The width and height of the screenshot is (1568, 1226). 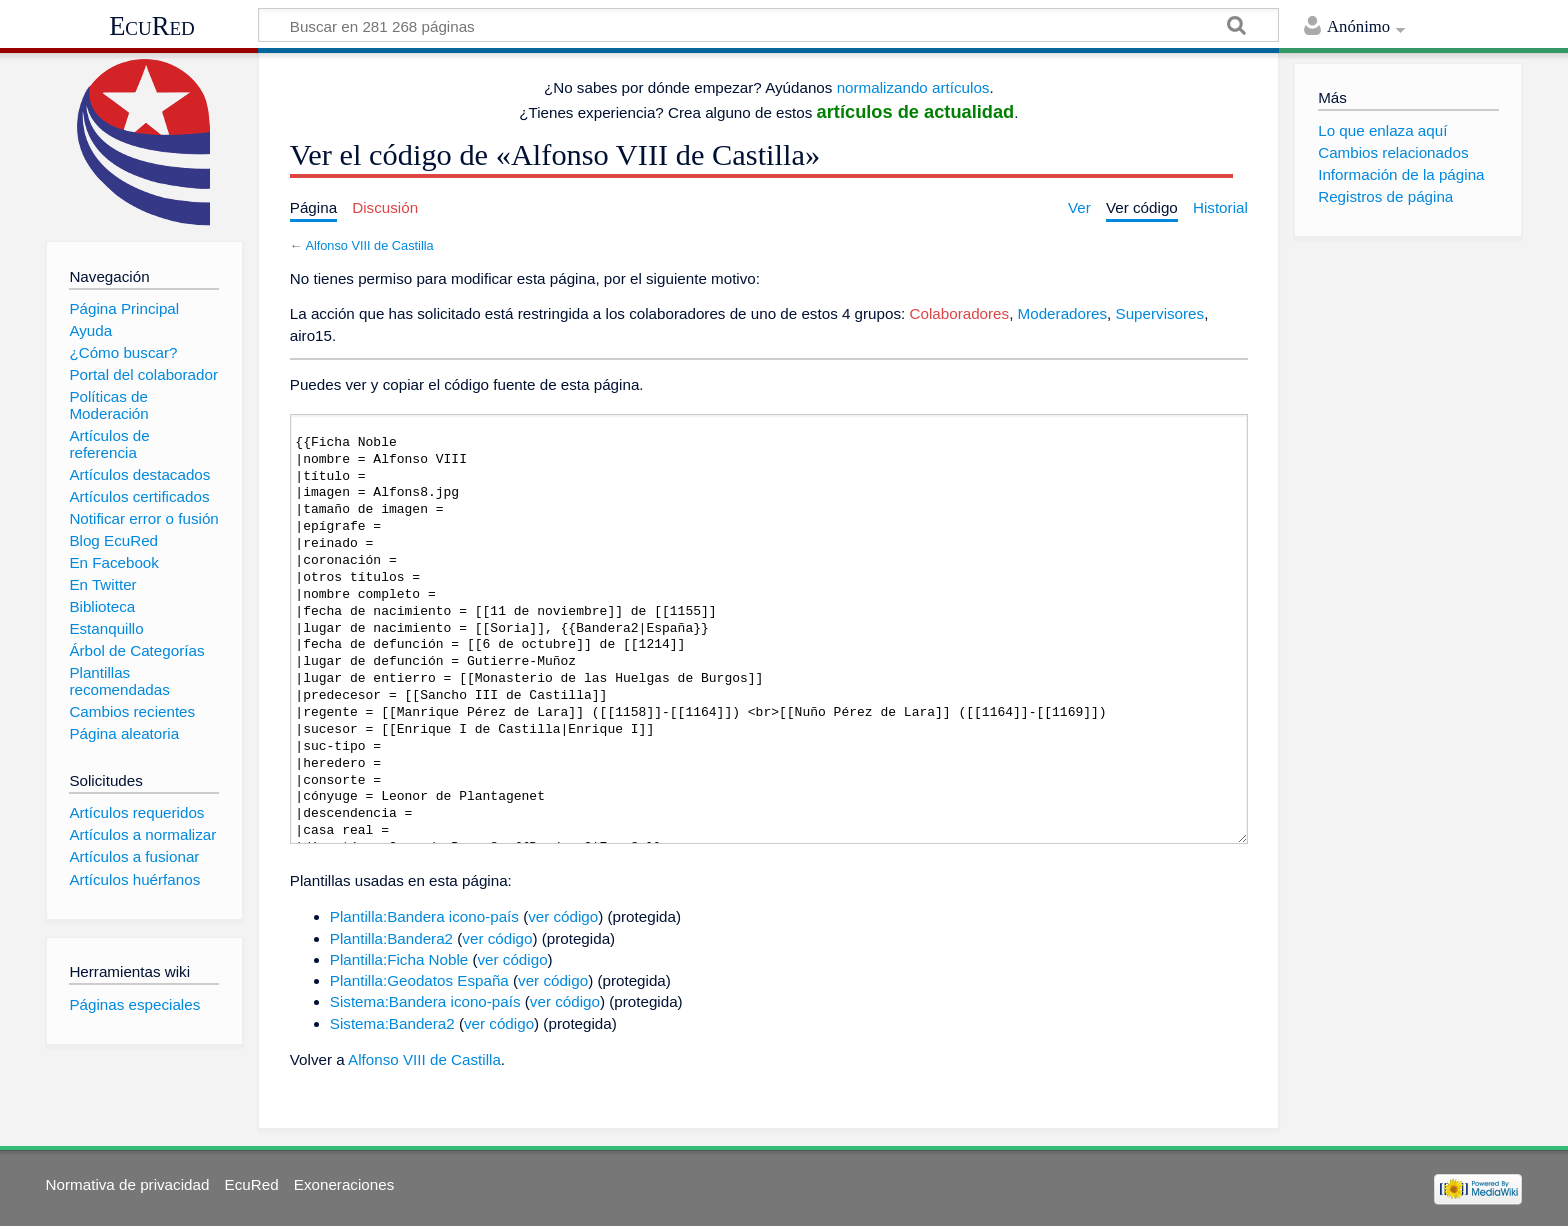 I want to click on Colaboradores, so click(x=960, y=313).